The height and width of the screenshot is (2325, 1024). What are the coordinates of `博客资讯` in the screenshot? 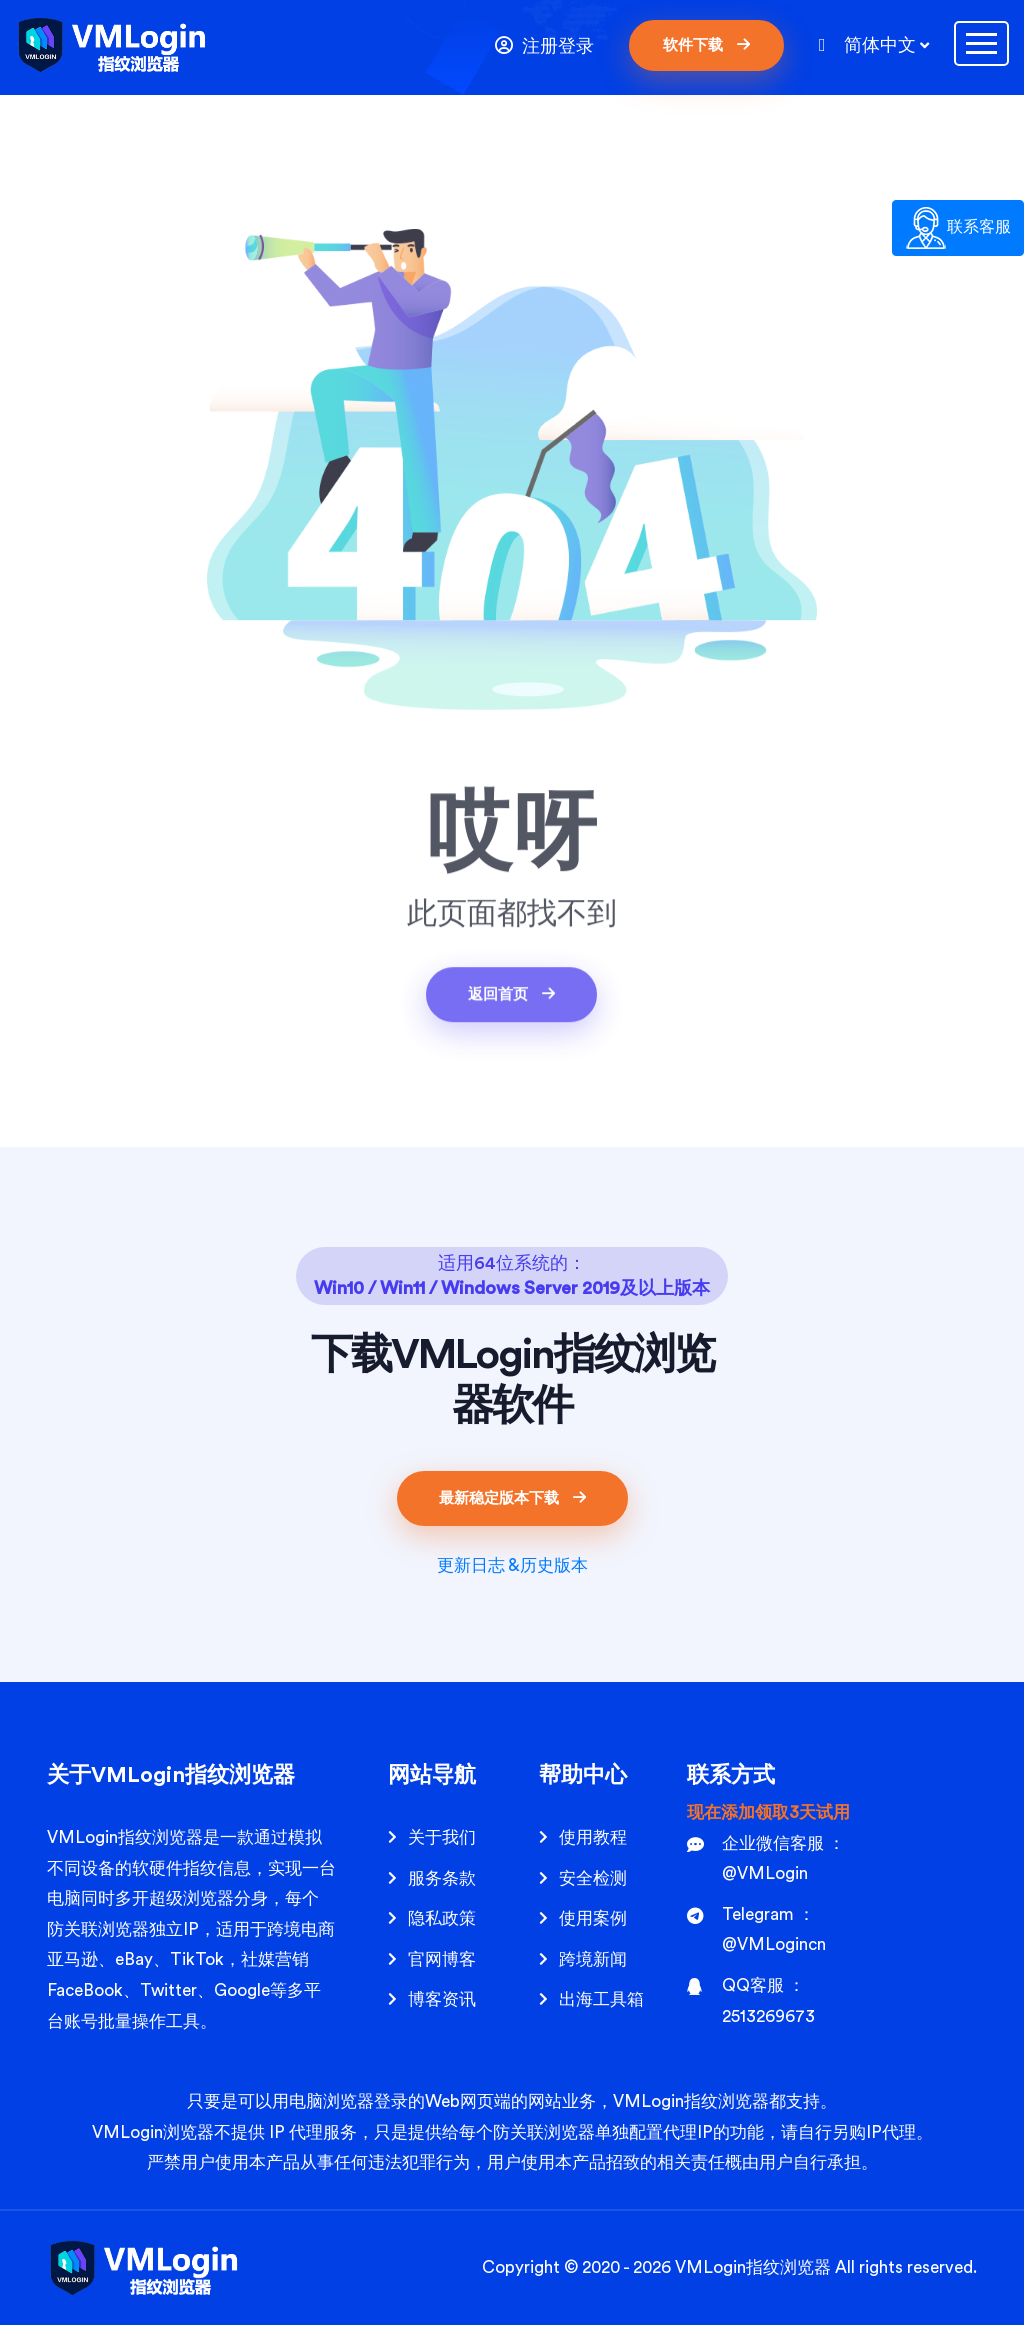 It's located at (442, 1999).